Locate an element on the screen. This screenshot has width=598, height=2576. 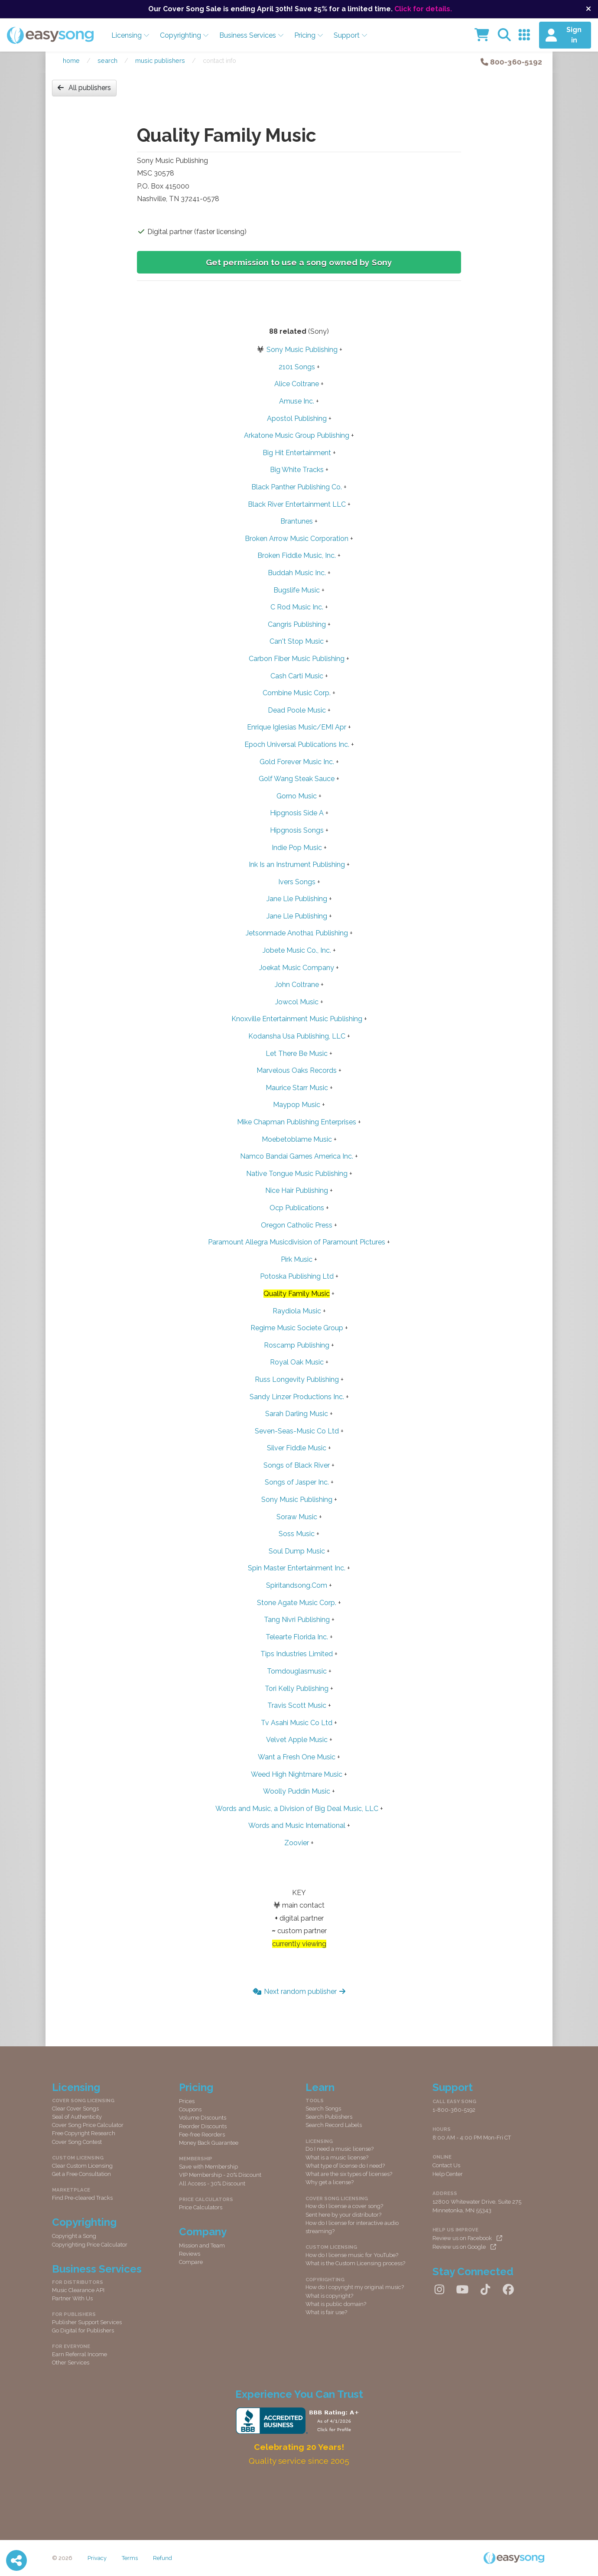
Clear Cover Songs is located at coordinates (75, 2108).